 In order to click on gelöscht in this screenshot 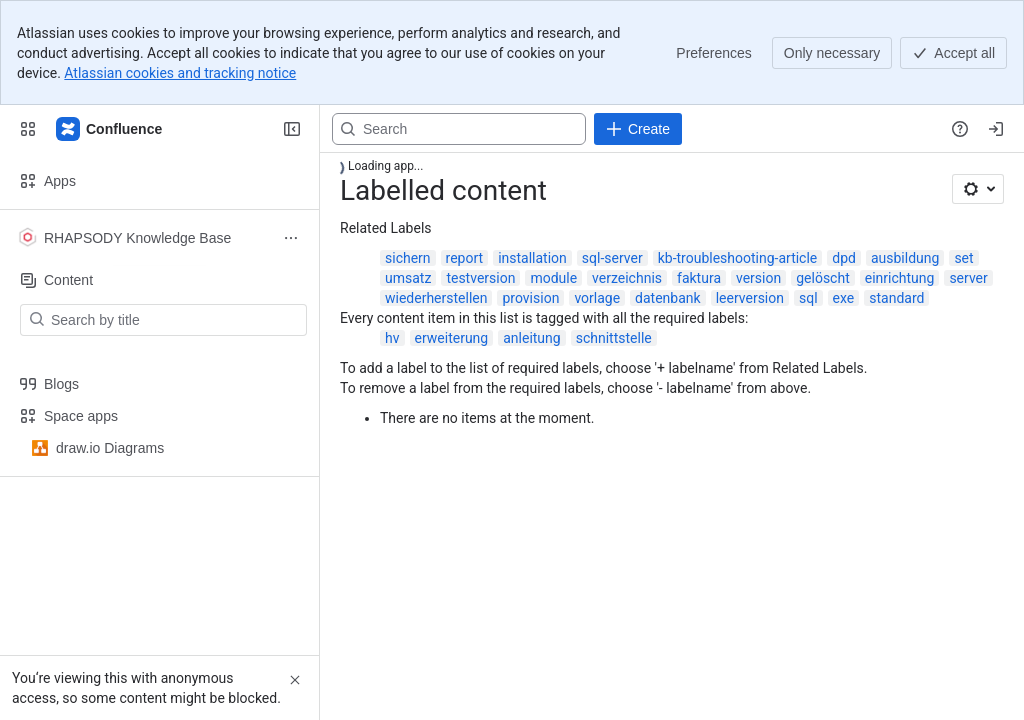, I will do `click(823, 278)`.